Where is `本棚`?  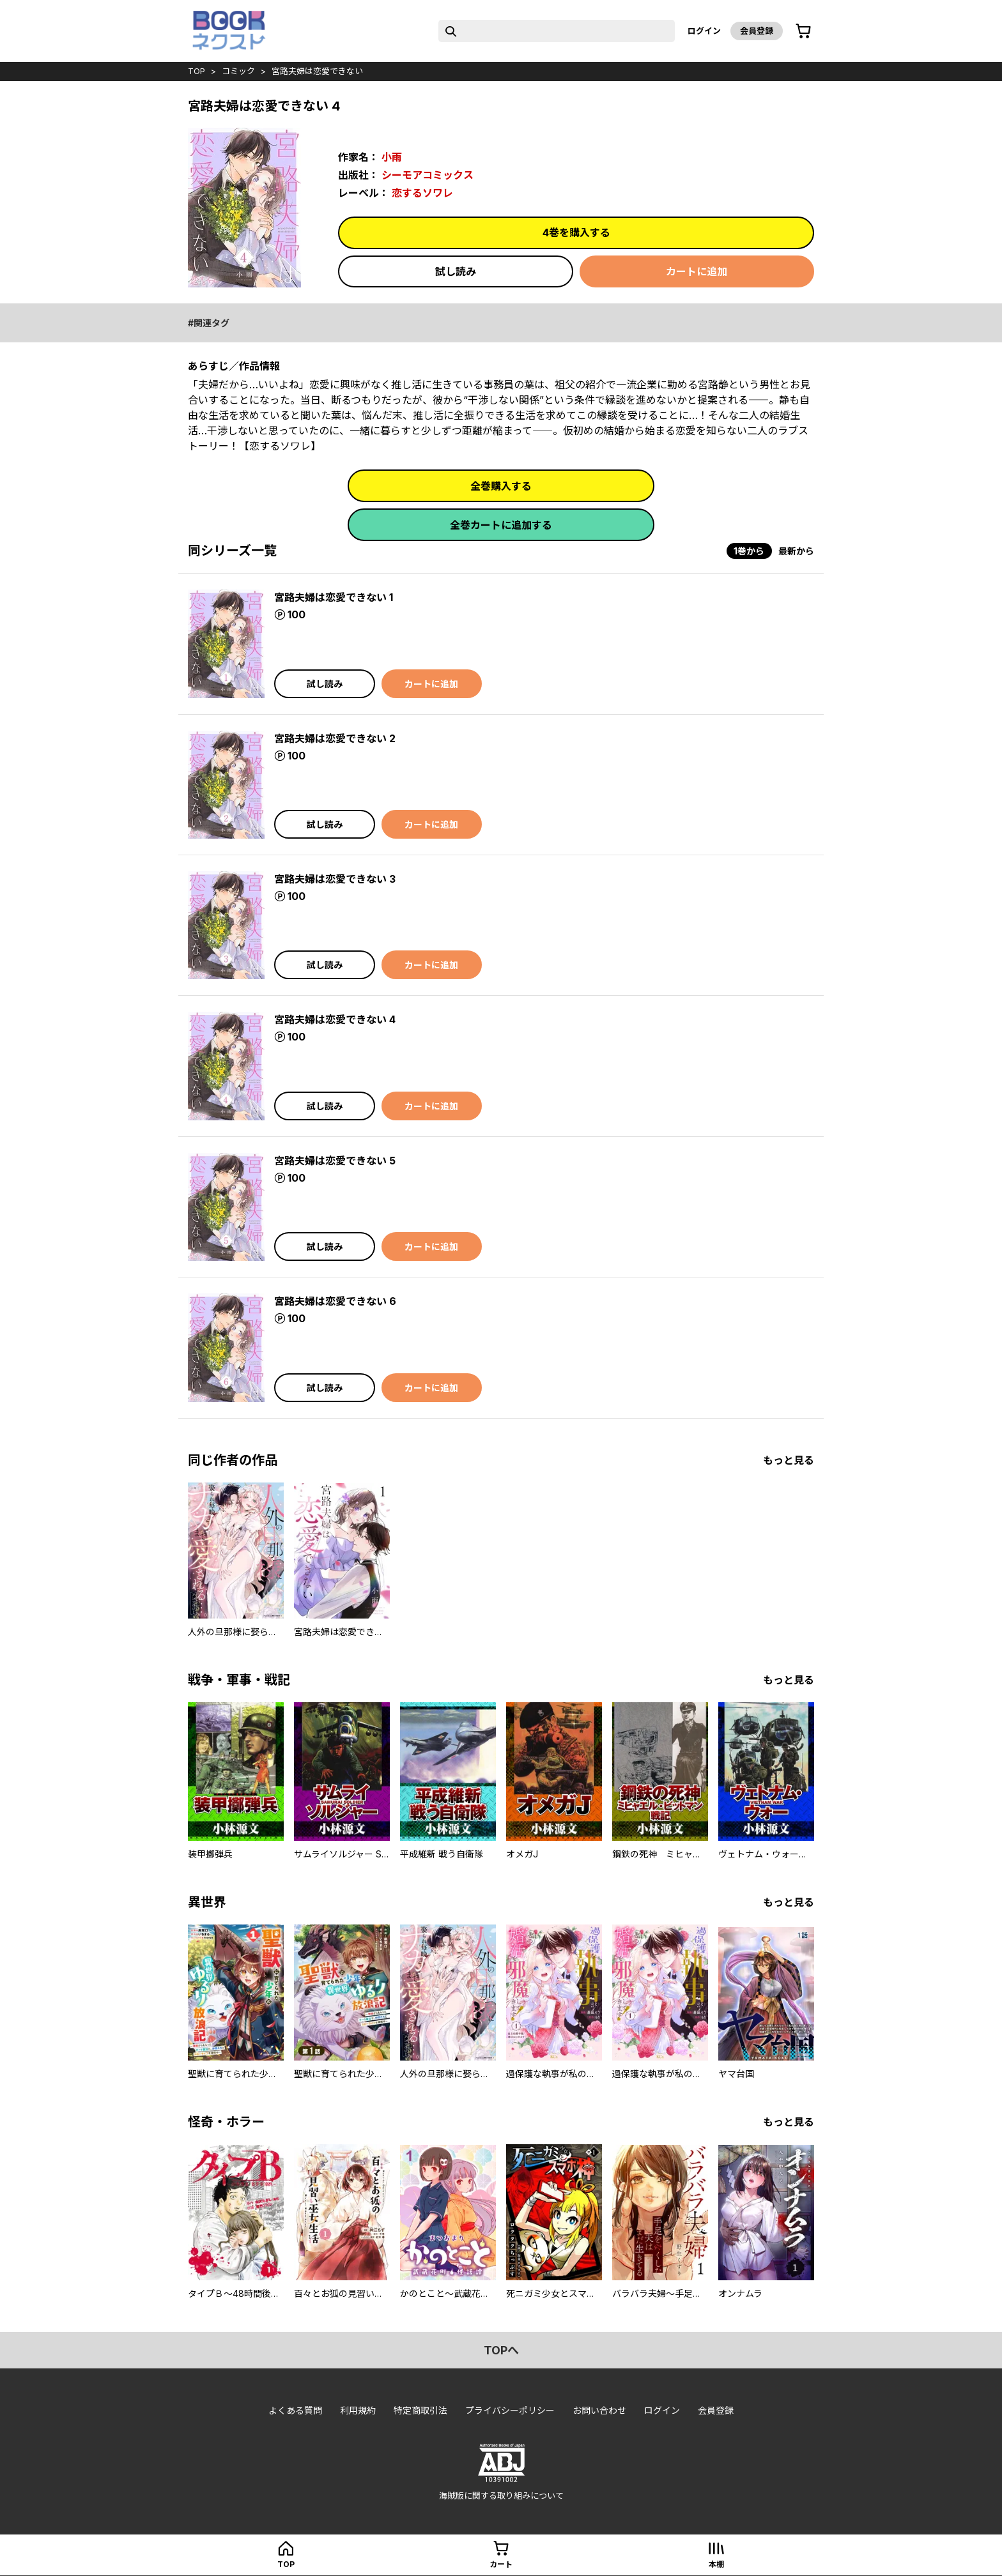
本棚 is located at coordinates (716, 2564).